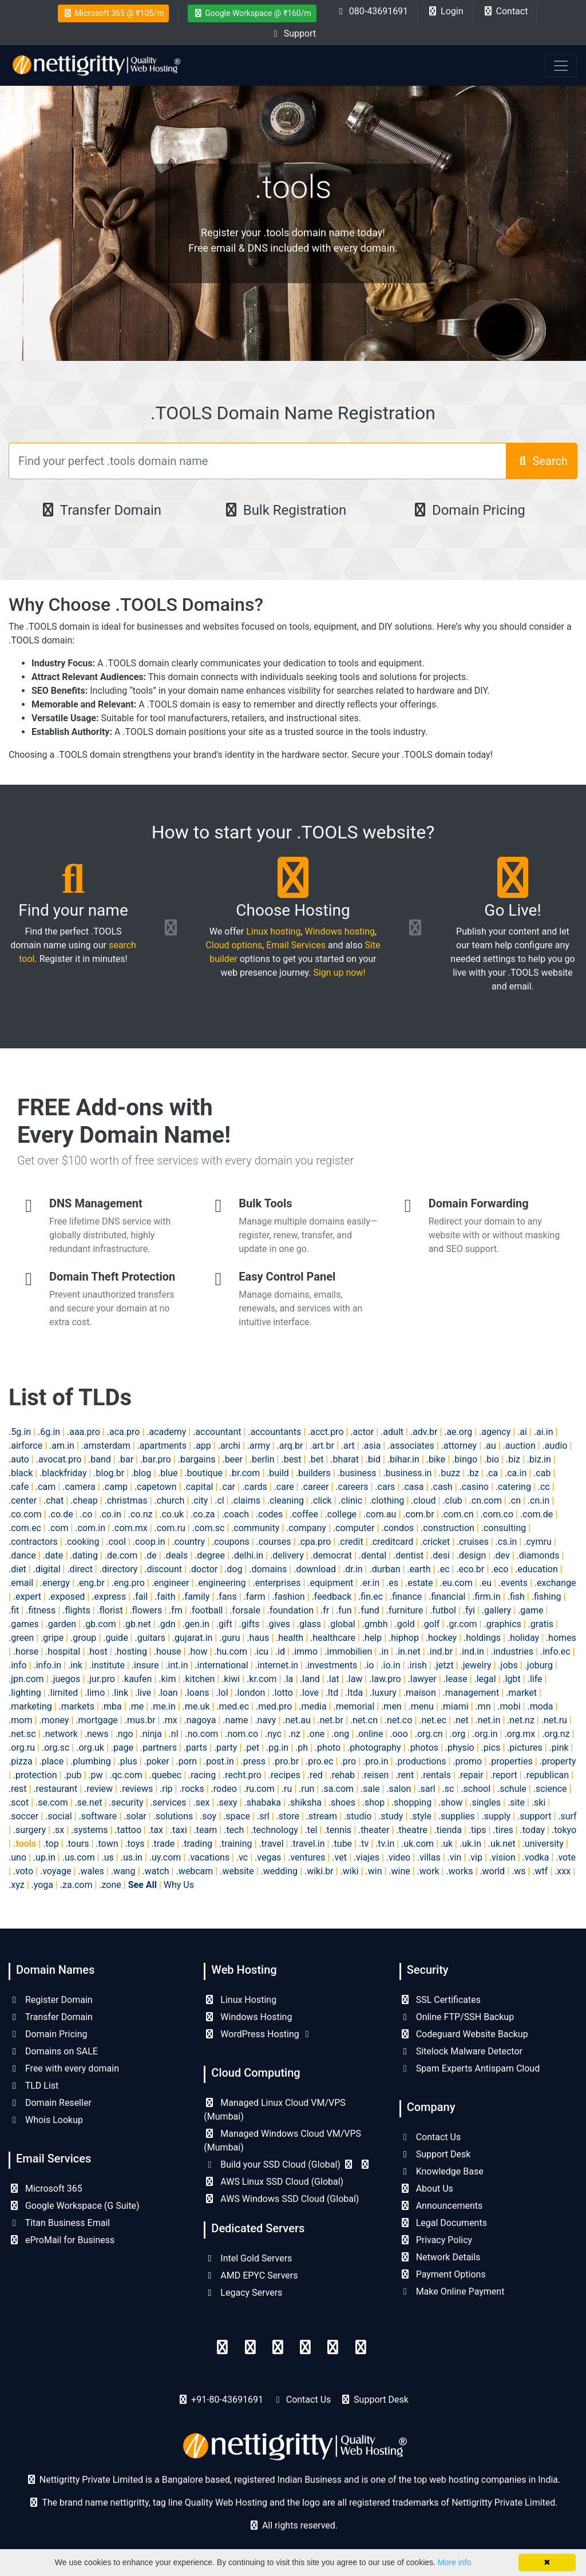  What do you see at coordinates (443, 2222) in the screenshot?
I see `Legal Documents` at bounding box center [443, 2222].